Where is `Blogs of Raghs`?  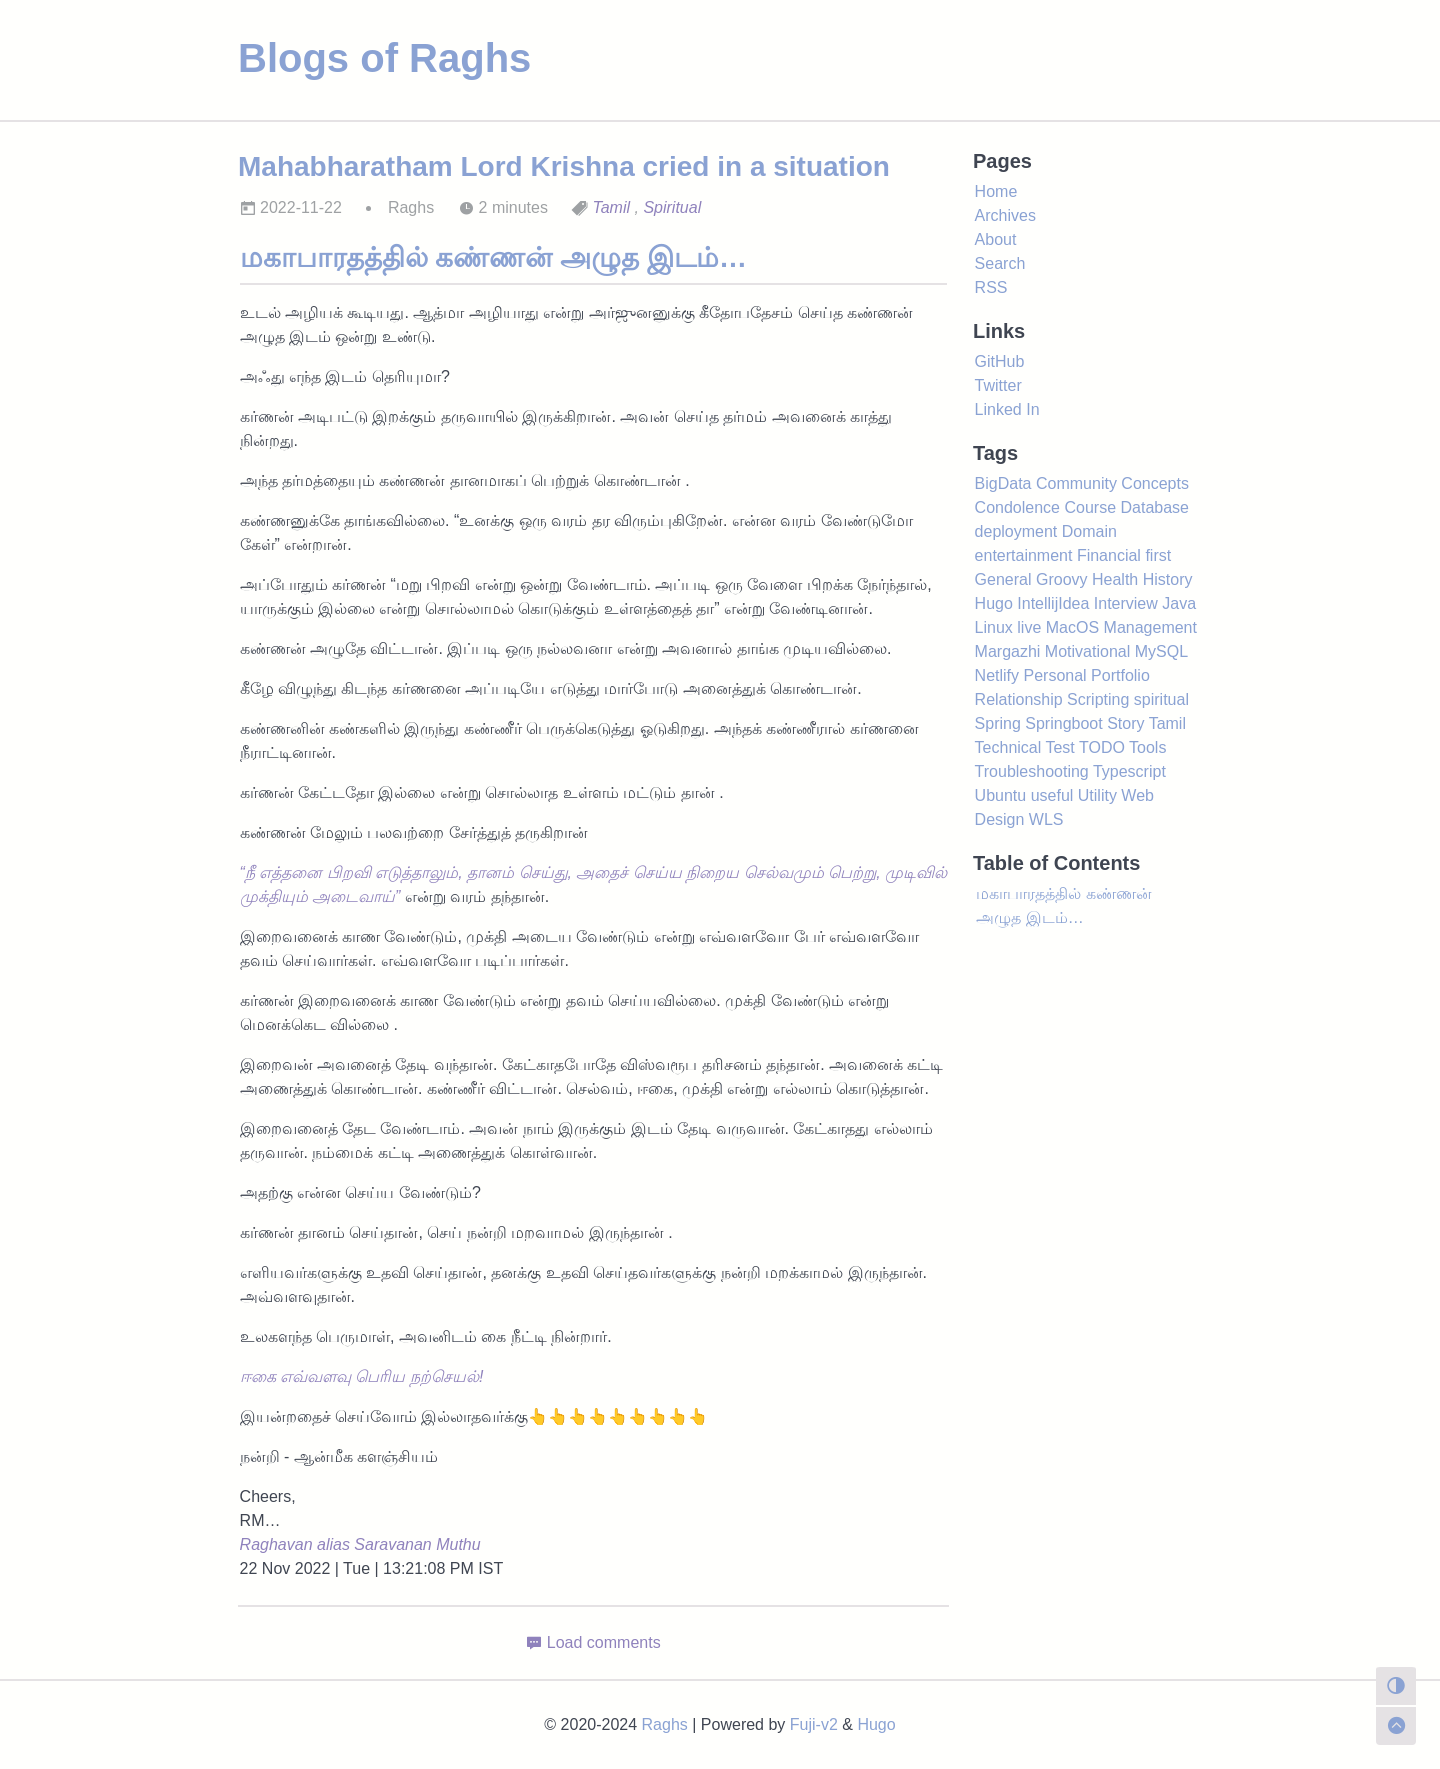
Blogs of Raghs is located at coordinates (384, 58).